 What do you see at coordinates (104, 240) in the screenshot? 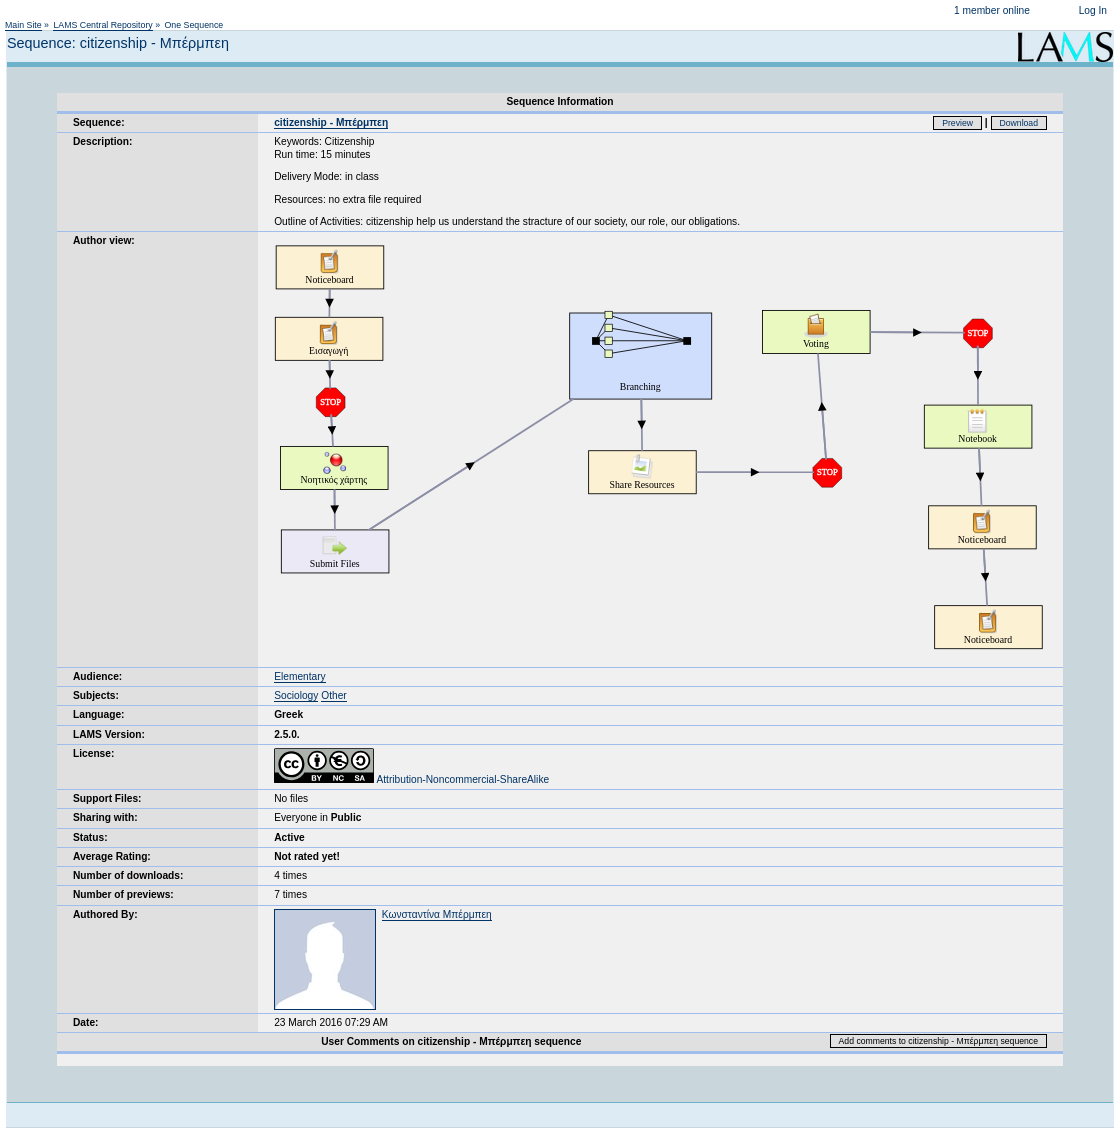
I see `Author view:` at bounding box center [104, 240].